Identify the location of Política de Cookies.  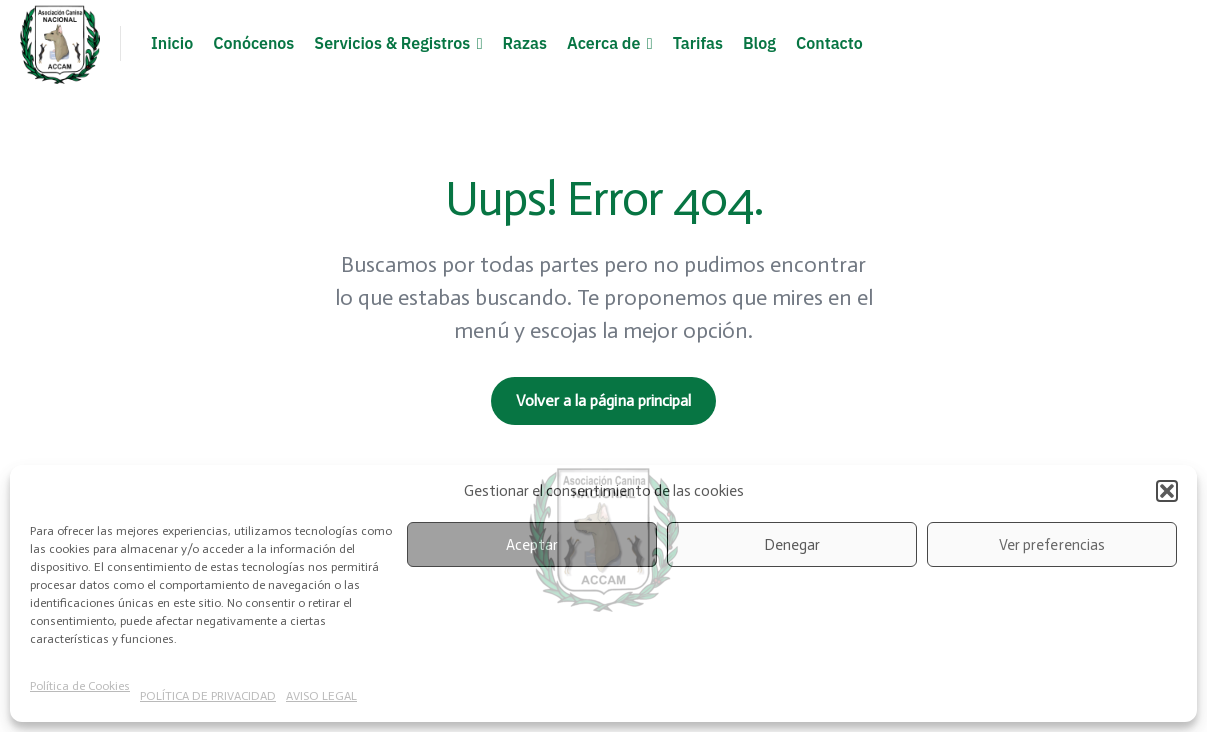
(80, 686).